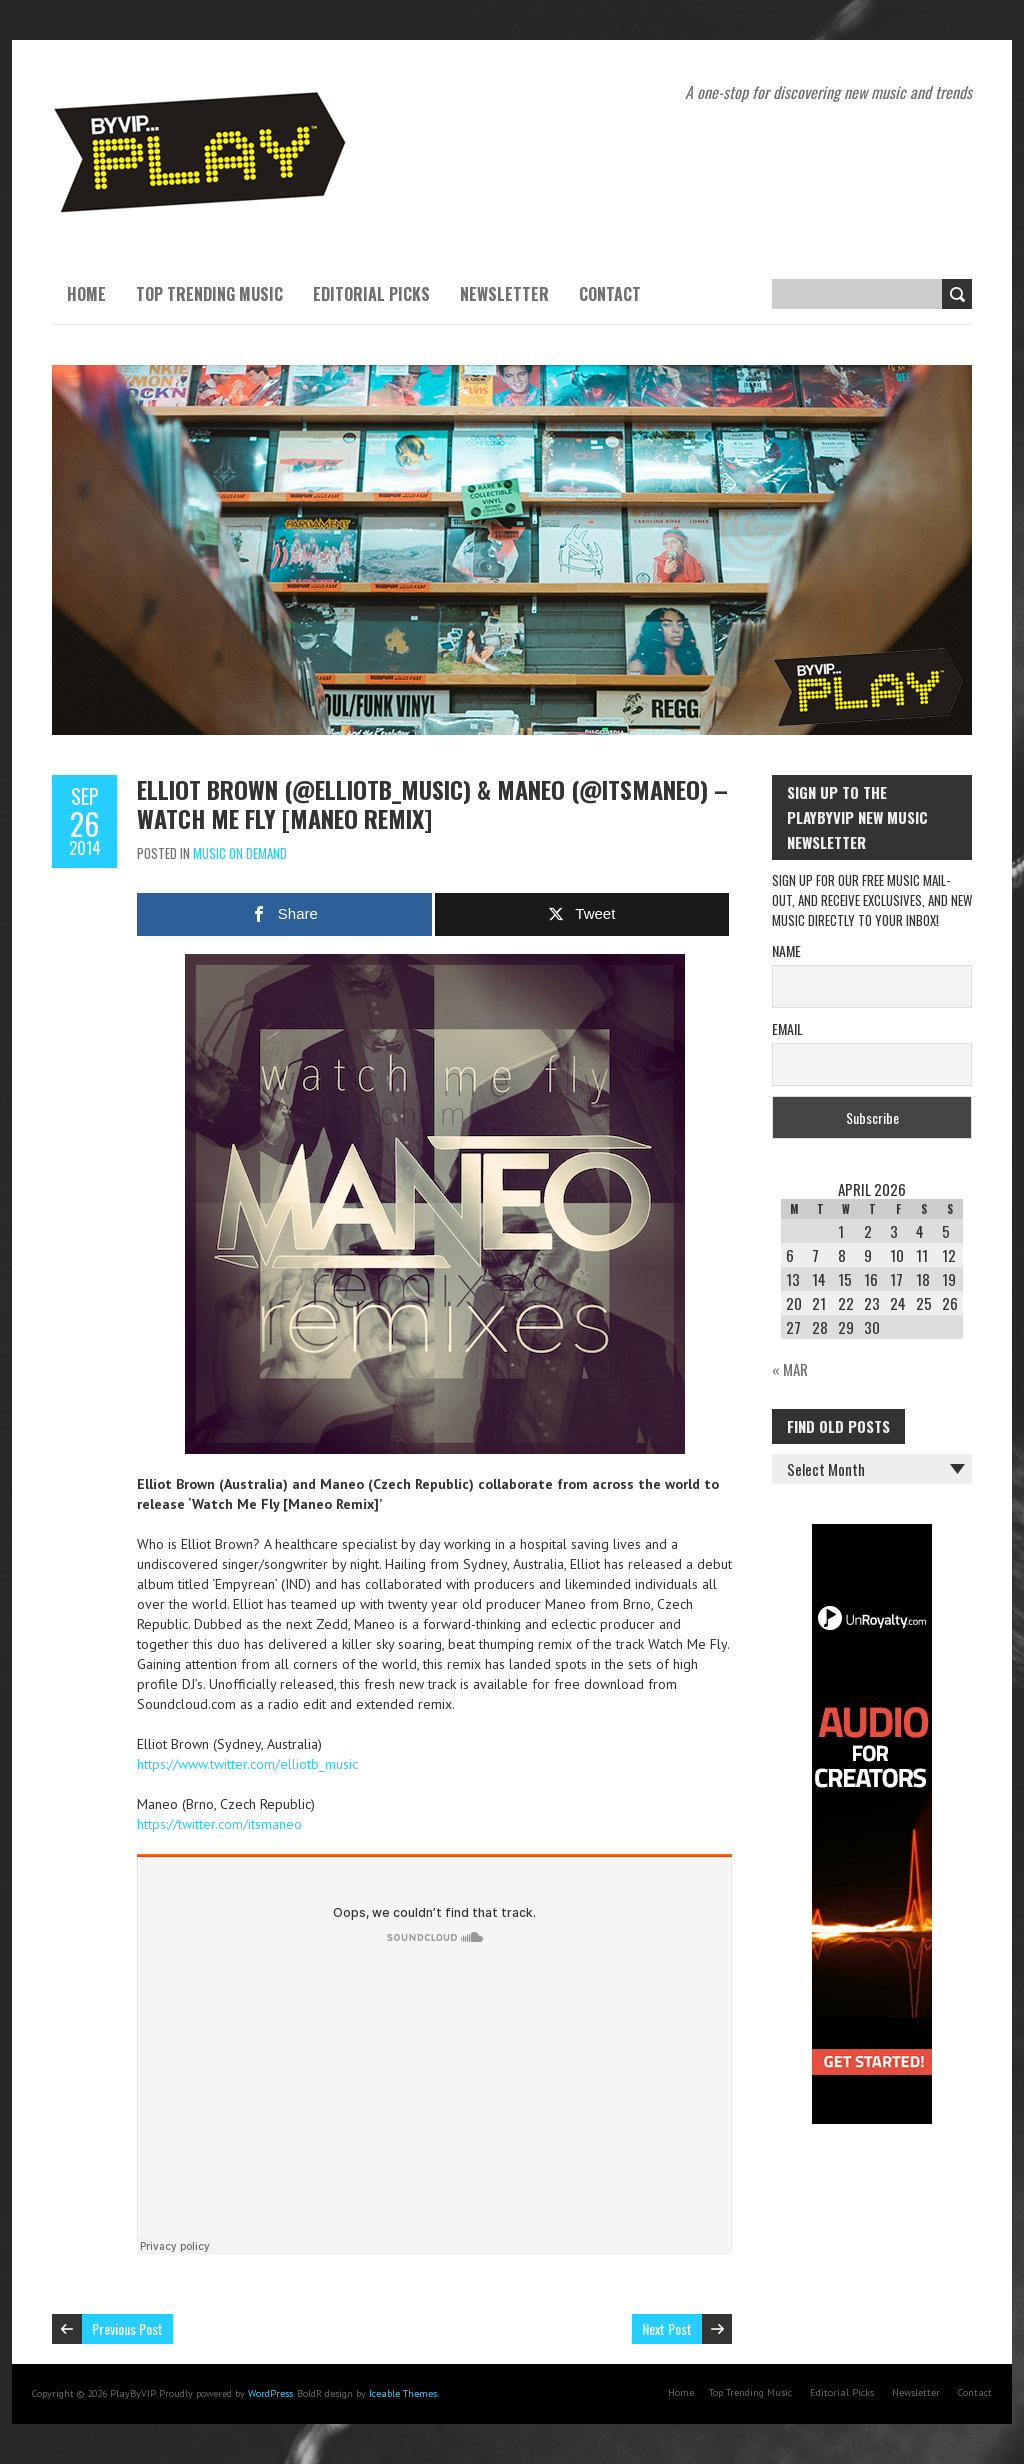 The width and height of the screenshot is (1024, 2464). What do you see at coordinates (86, 294) in the screenshot?
I see `Home` at bounding box center [86, 294].